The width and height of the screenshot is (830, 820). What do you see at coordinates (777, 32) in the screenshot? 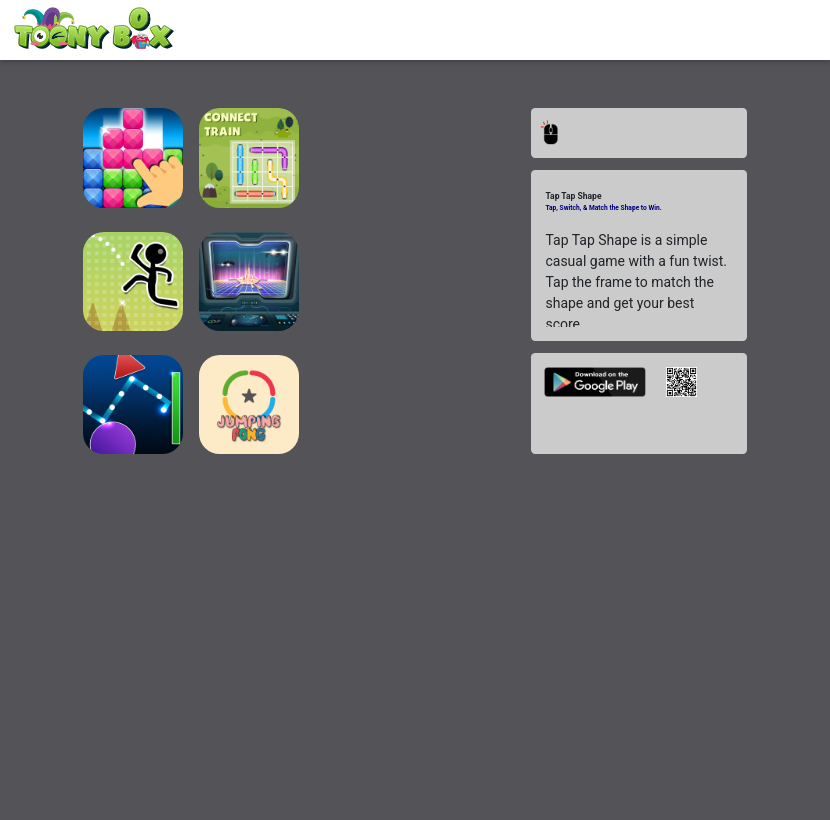
I see `[Toggle navigation]` at bounding box center [777, 32].